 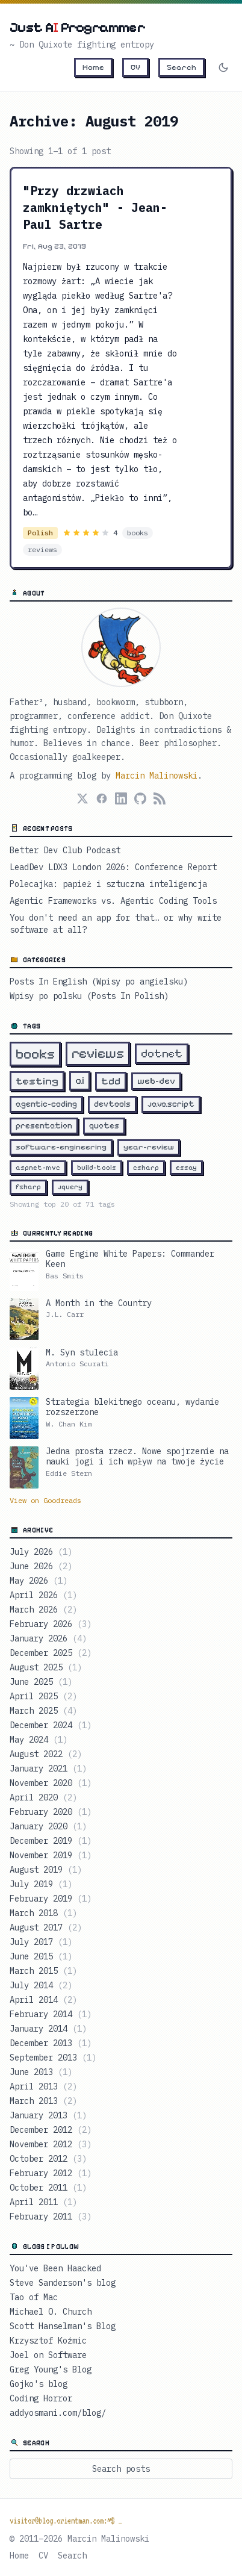 What do you see at coordinates (53, 2057) in the screenshot?
I see `September 2013` at bounding box center [53, 2057].